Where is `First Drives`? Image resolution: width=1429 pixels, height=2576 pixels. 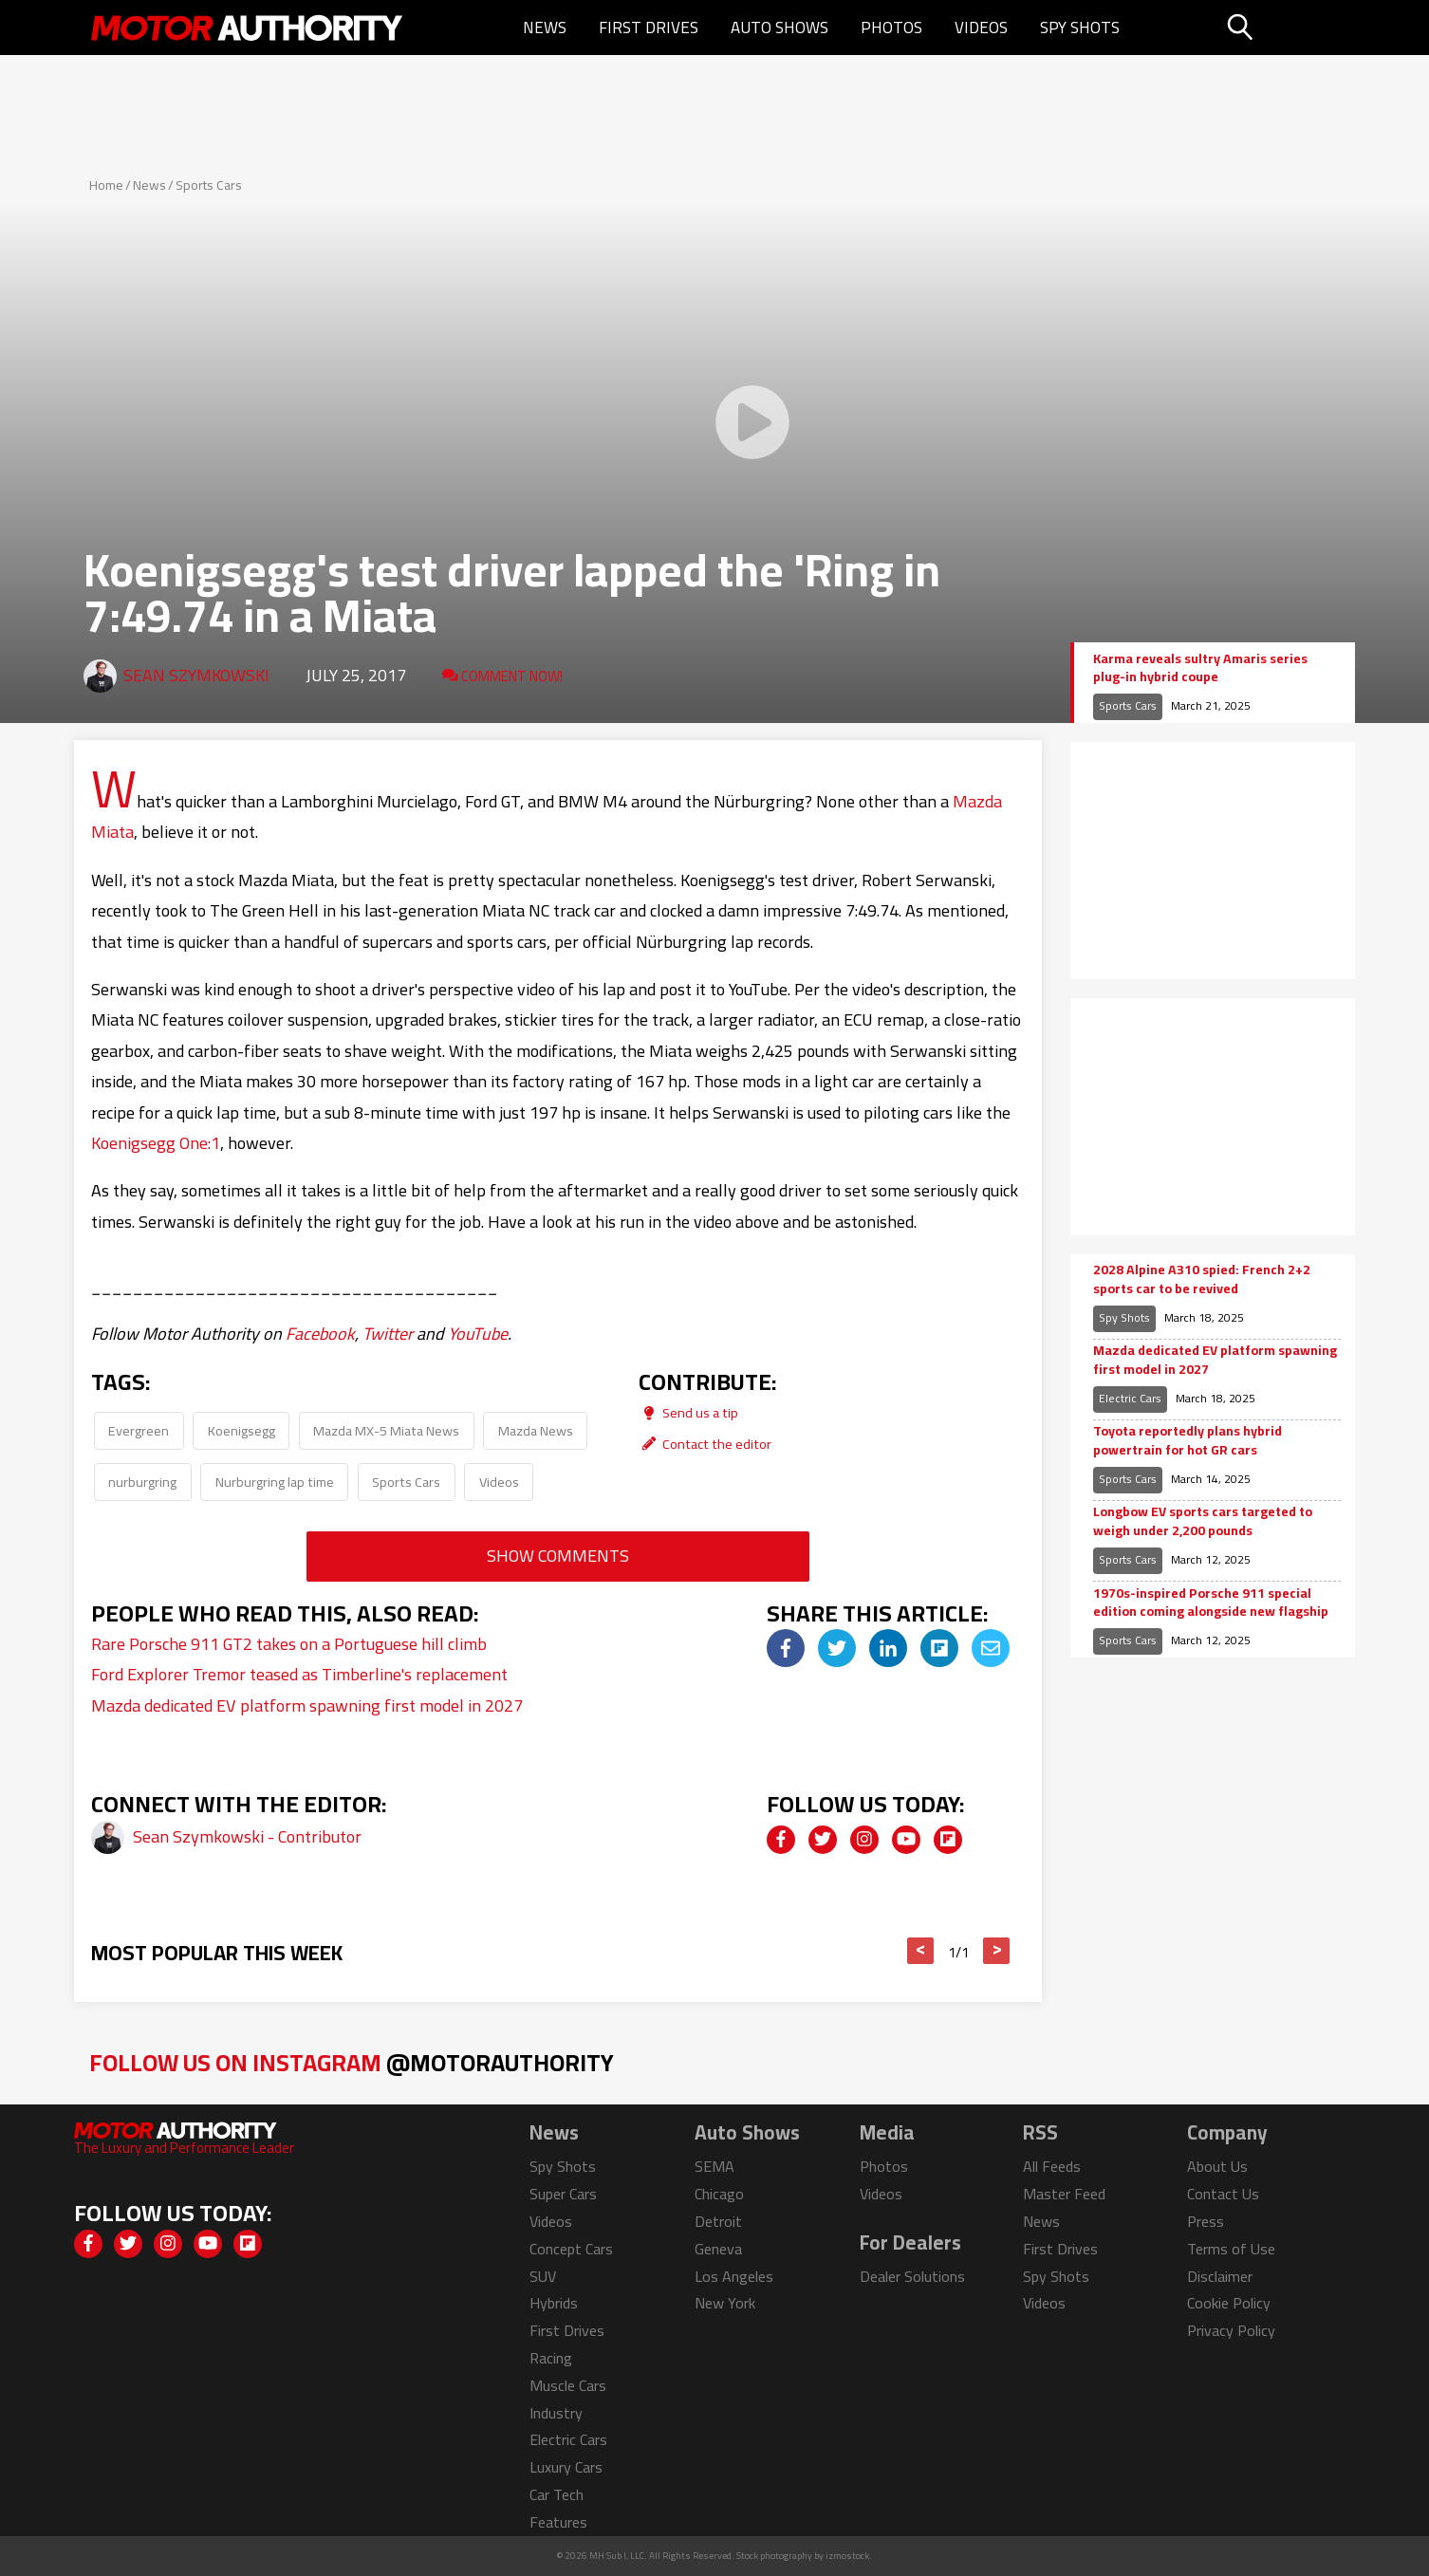
First Drives is located at coordinates (648, 27).